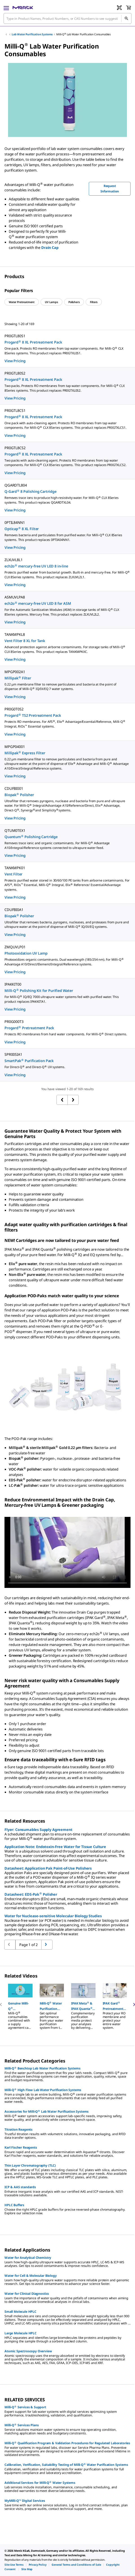 This screenshot has width=135, height=2576. What do you see at coordinates (15, 946) in the screenshot?
I see `ZMQUVLP01` at bounding box center [15, 946].